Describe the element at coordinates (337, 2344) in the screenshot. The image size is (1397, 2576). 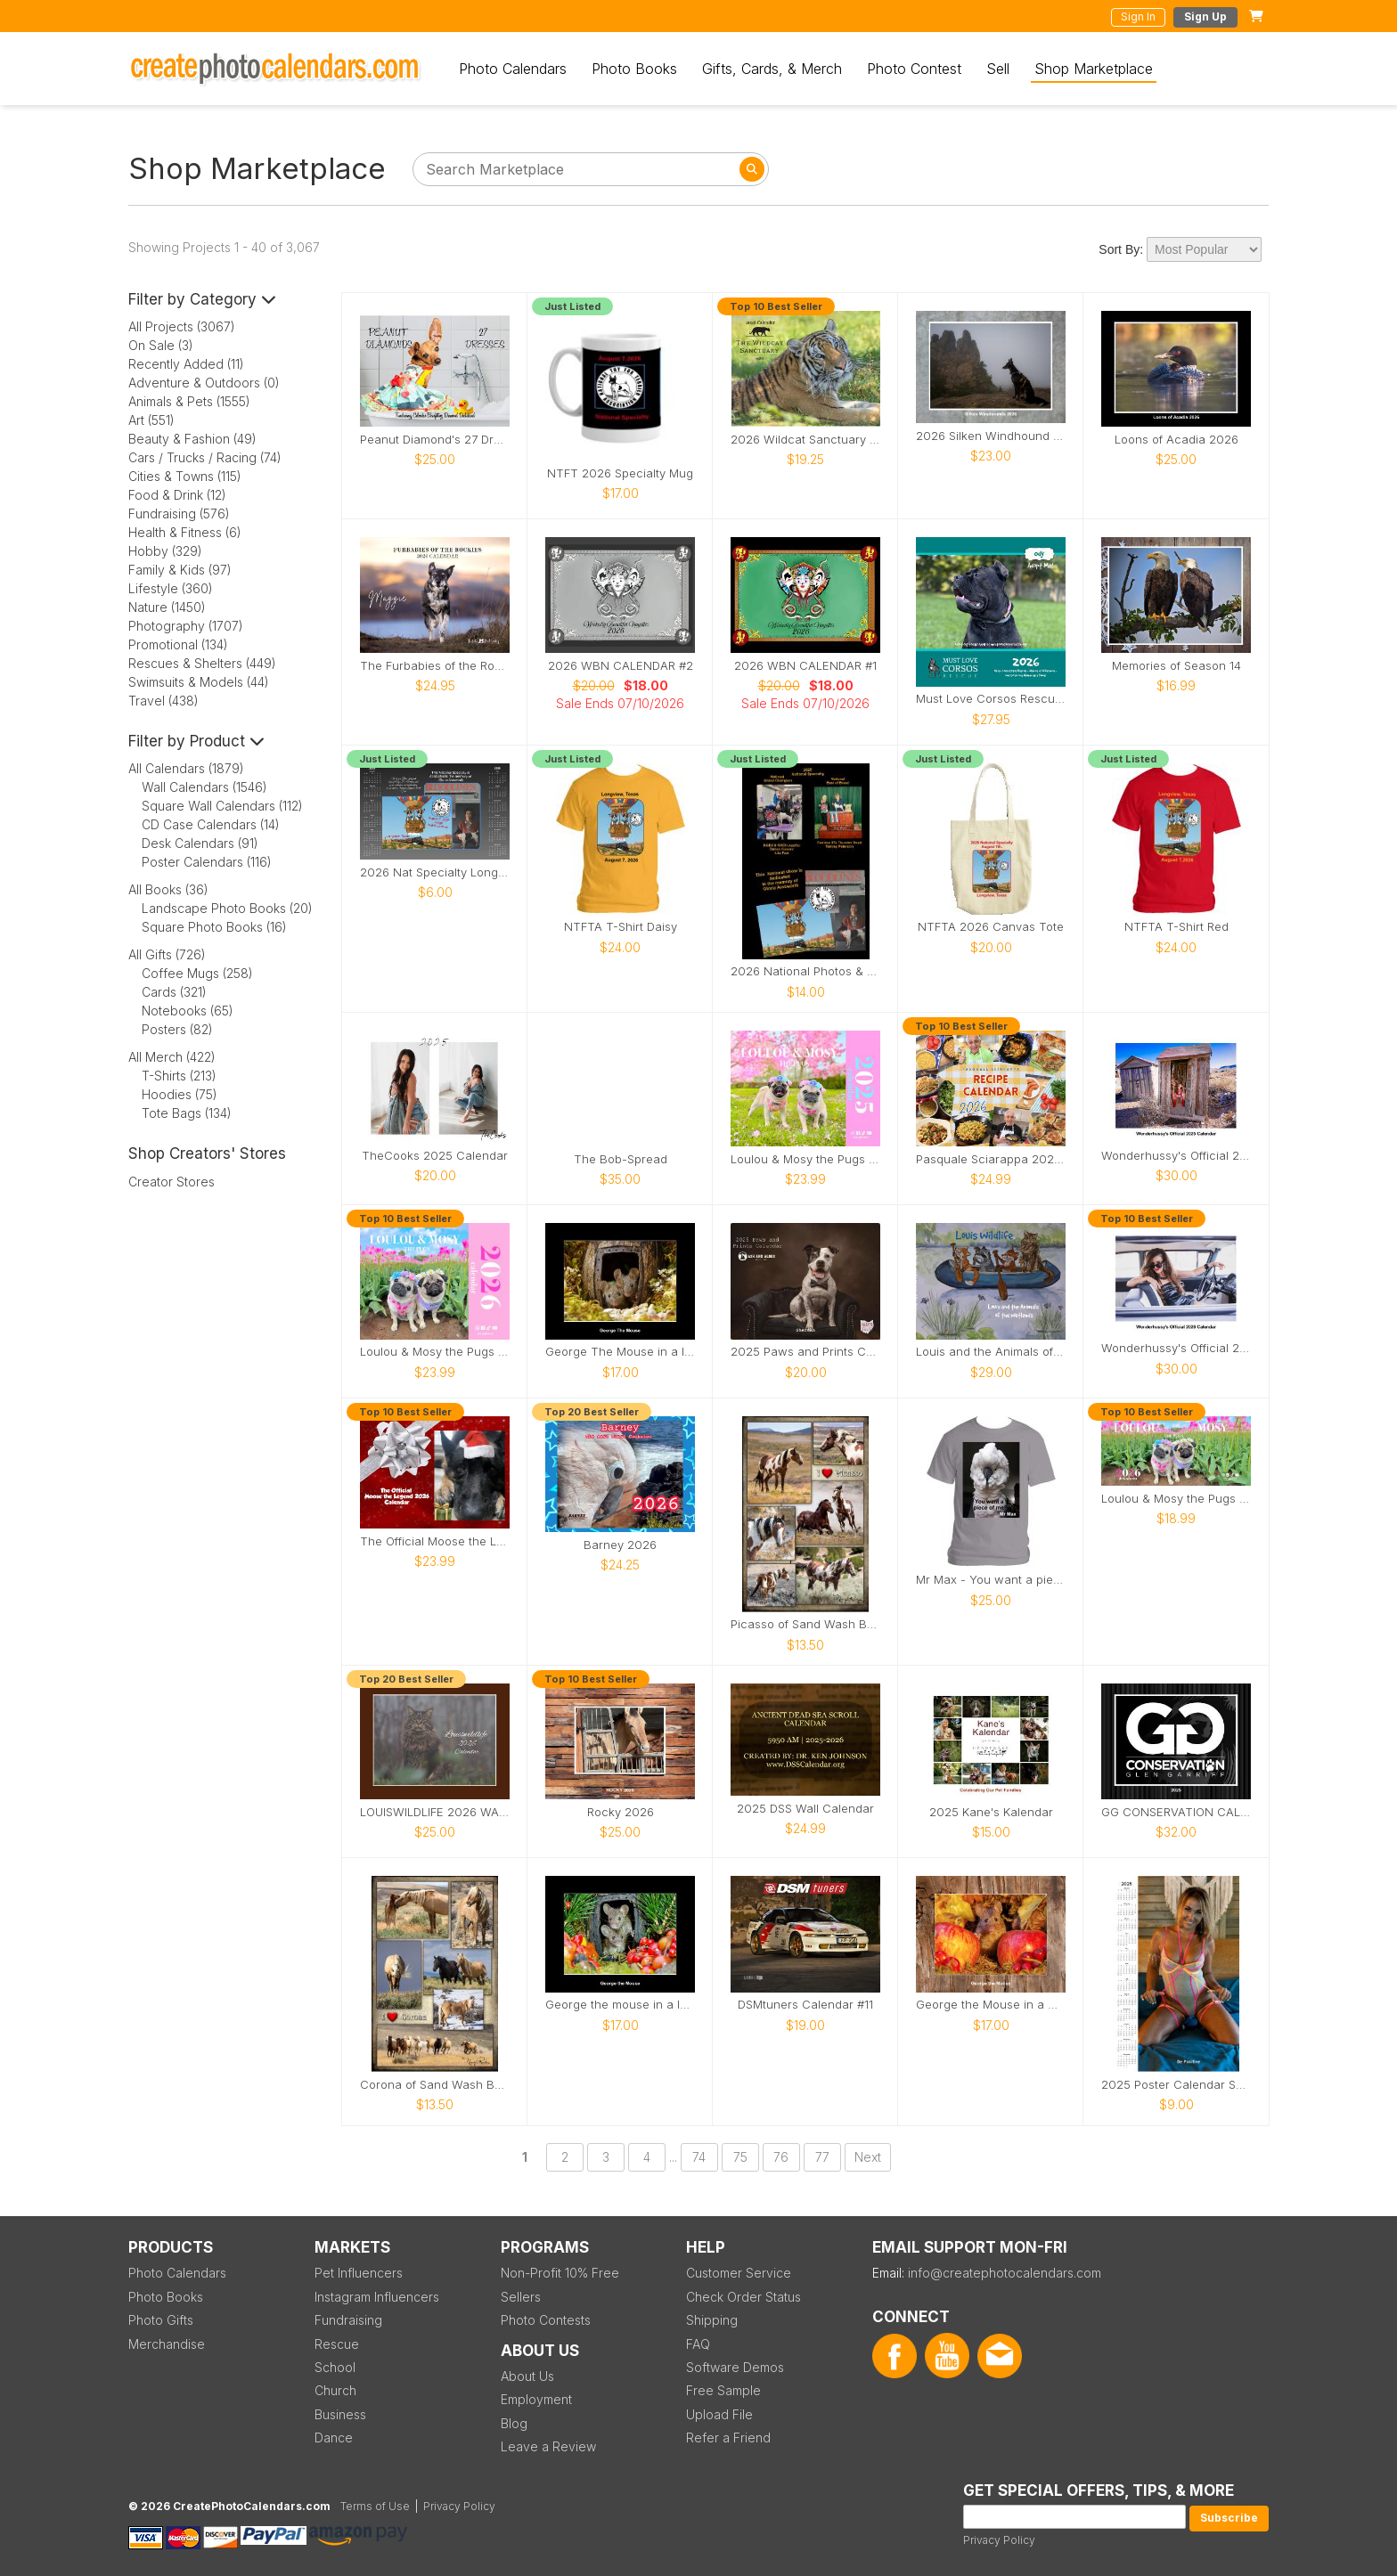
I see `Rescue` at that location.